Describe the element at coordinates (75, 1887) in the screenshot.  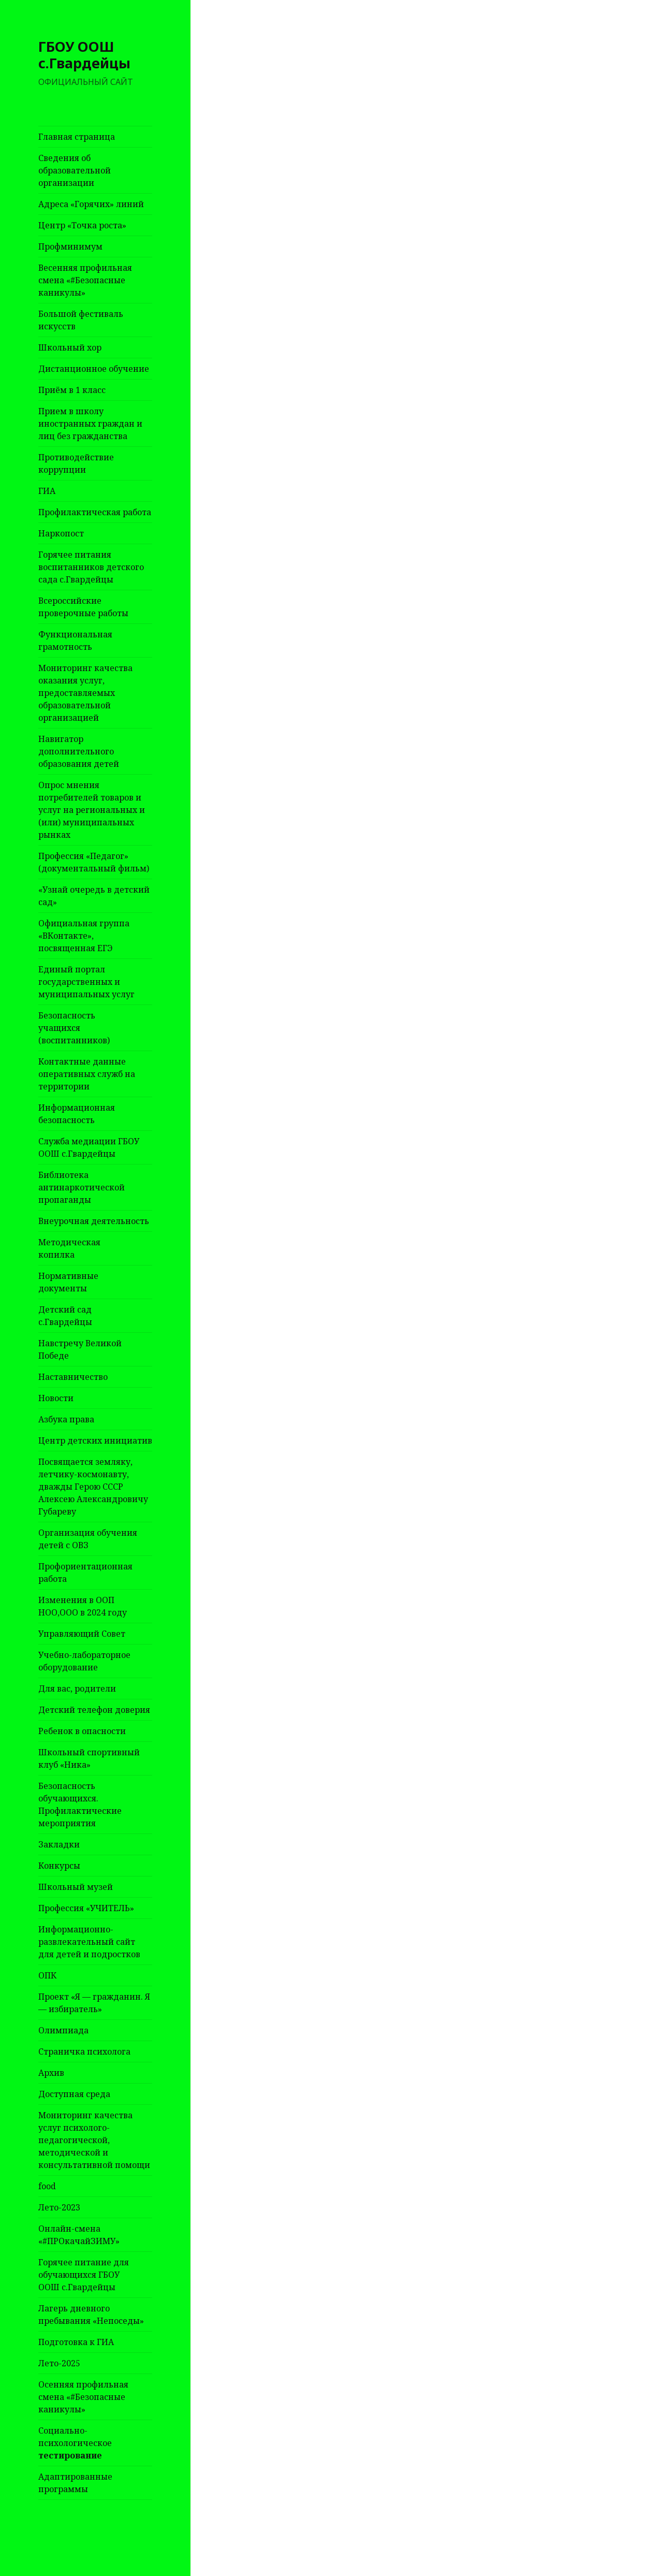
I see `Школьный музей` at that location.